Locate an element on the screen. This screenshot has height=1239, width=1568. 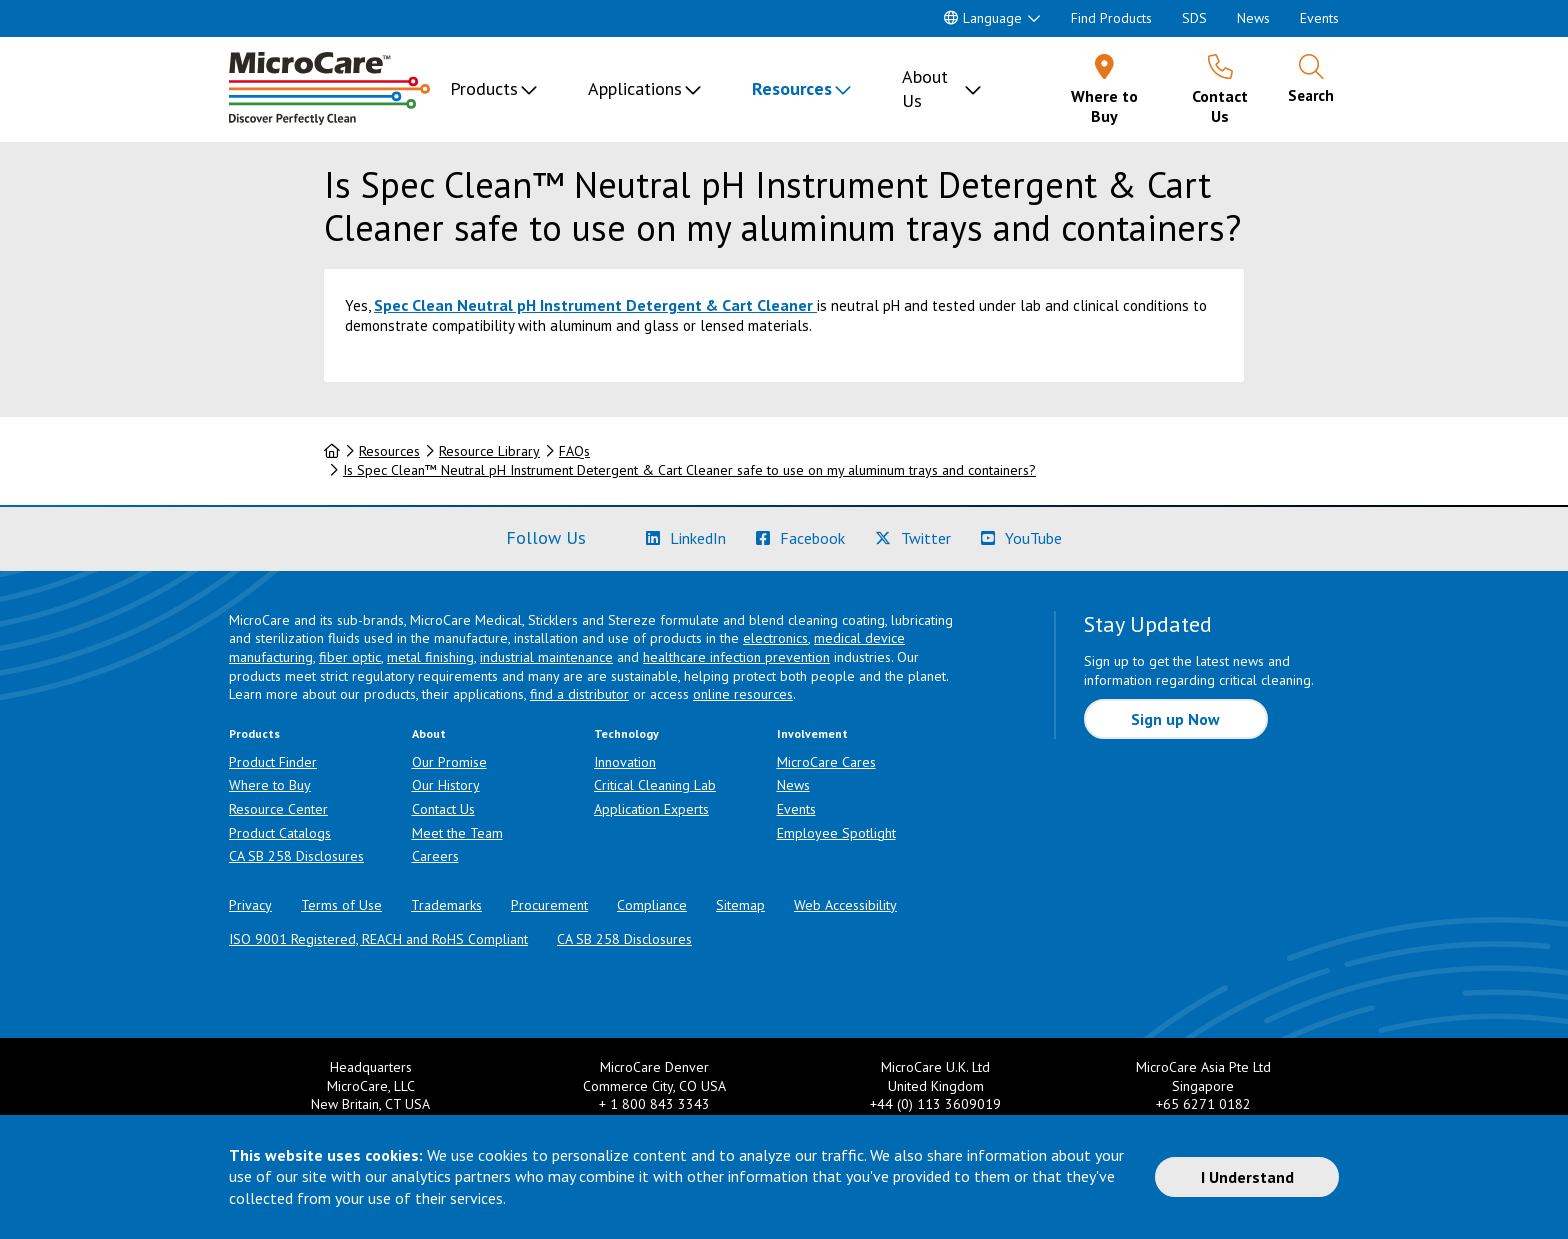
Is Spec Clean™ Neutral pH Instrument Detergent & Cart Cleaner safe to use on my aluminum trays and containers? is located at coordinates (689, 470).